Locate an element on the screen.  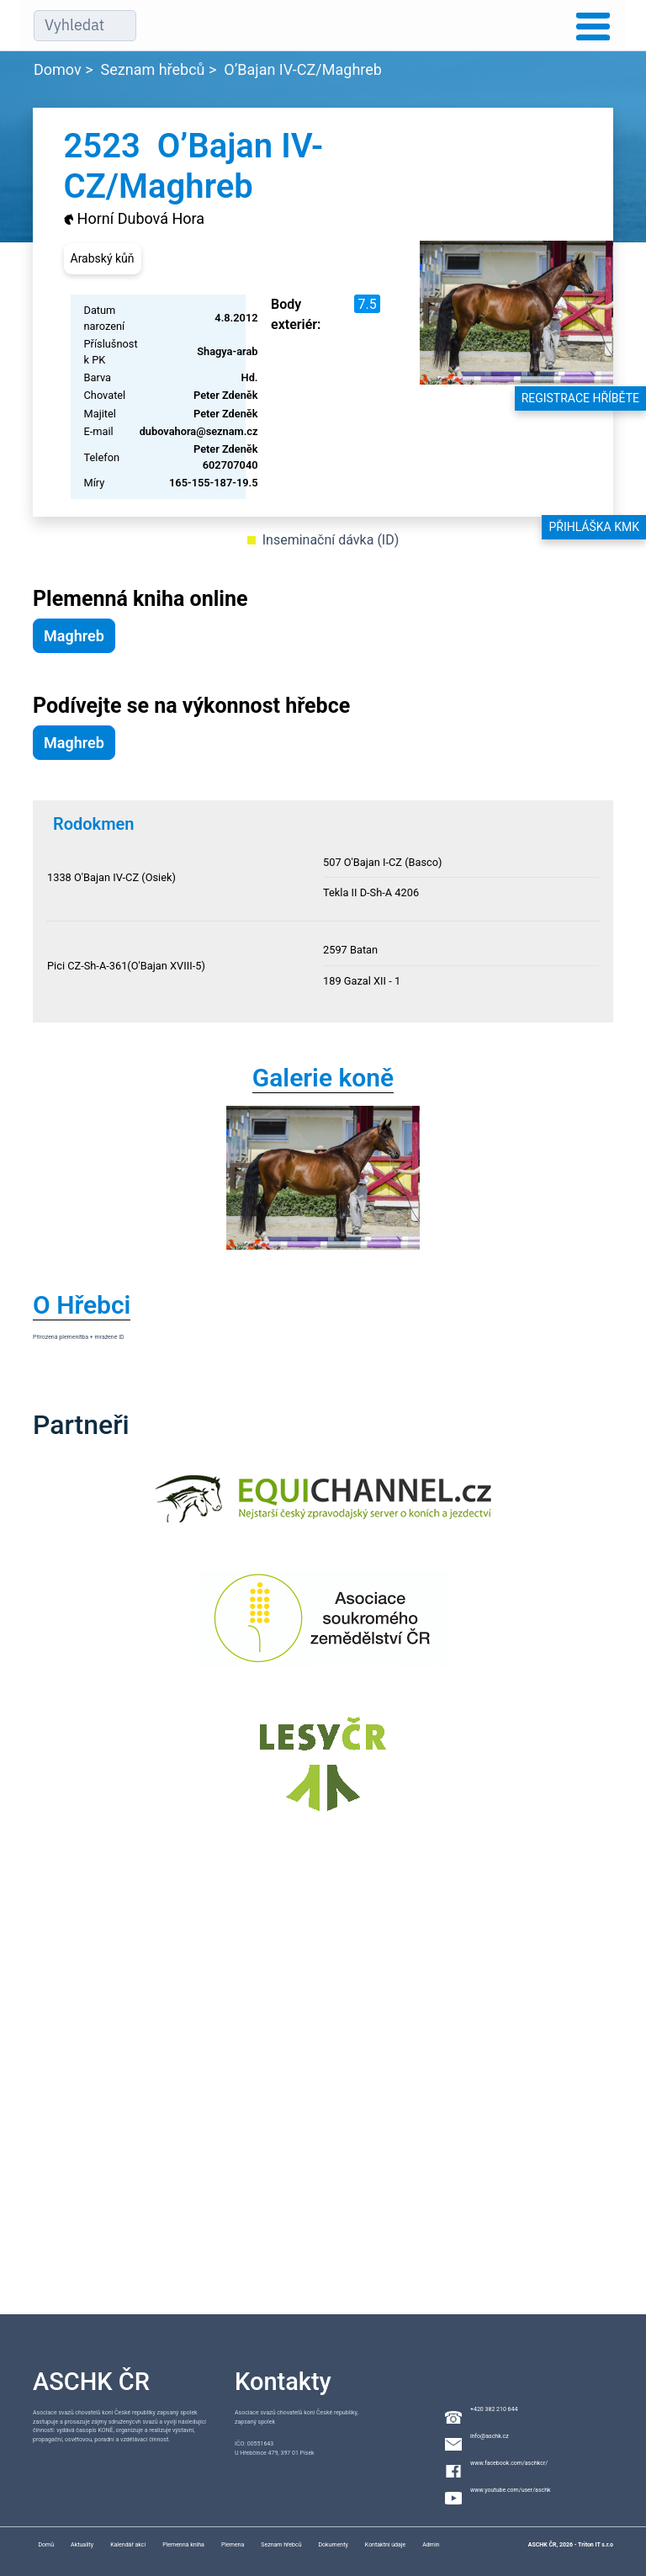
Plemena is located at coordinates (232, 2544).